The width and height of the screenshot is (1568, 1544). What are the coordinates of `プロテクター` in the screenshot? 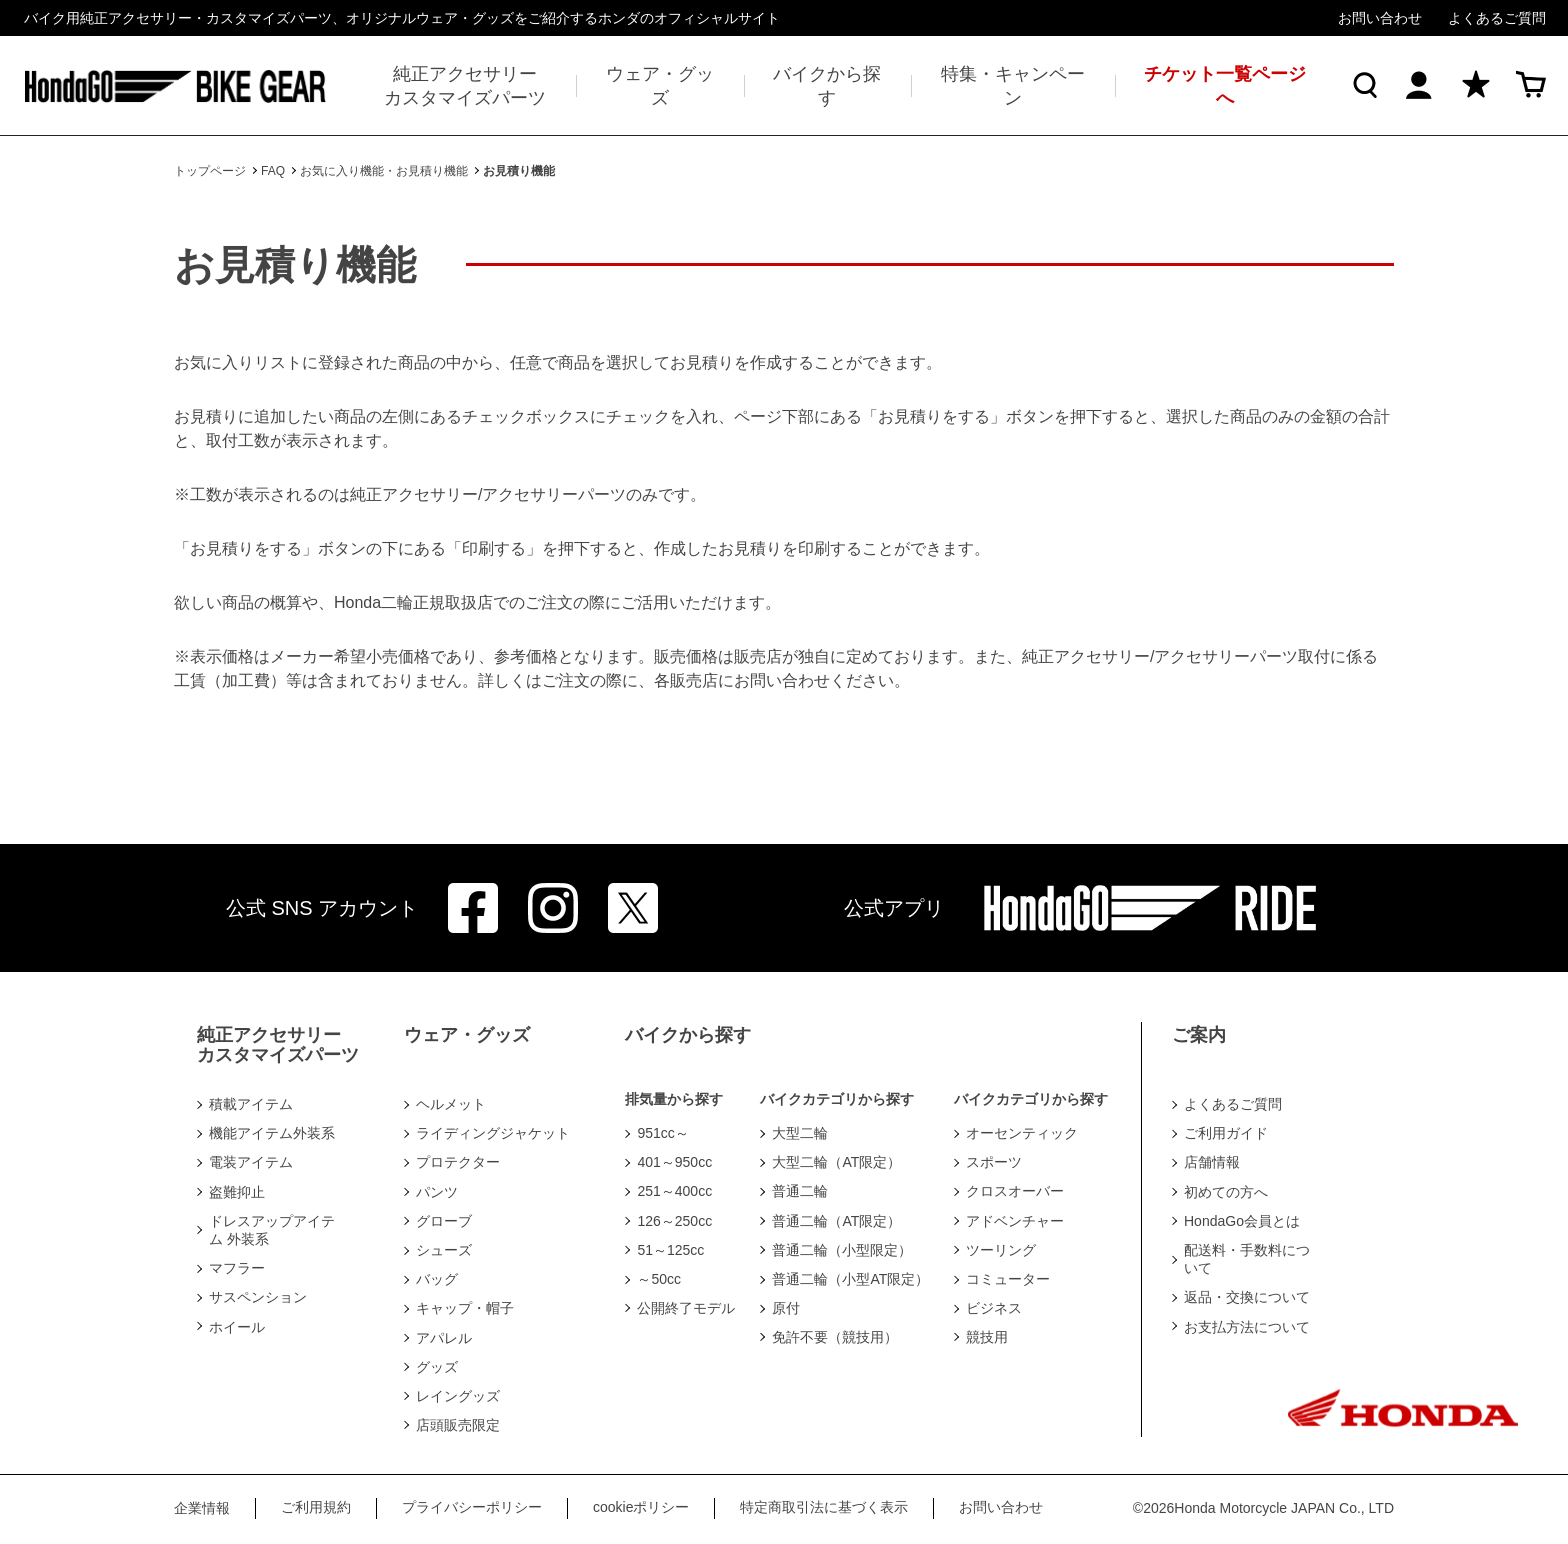 It's located at (458, 1162).